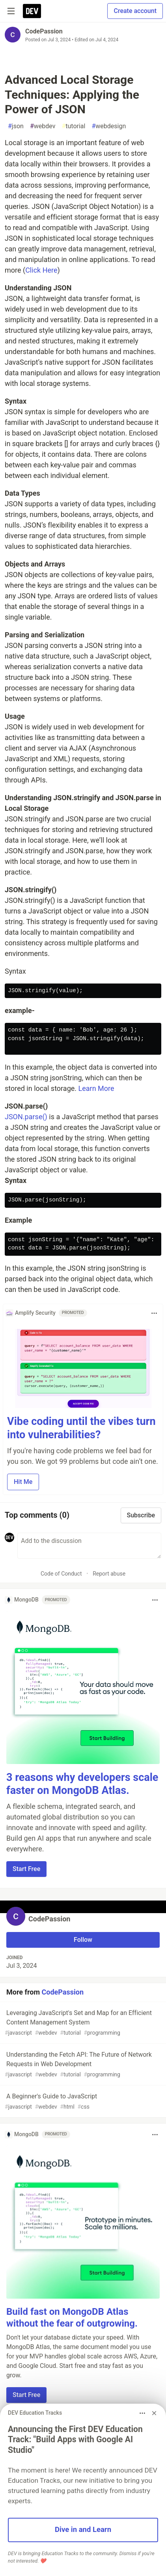 The height and width of the screenshot is (2576, 166). Describe the element at coordinates (96, 1088) in the screenshot. I see `Learn More` at that location.